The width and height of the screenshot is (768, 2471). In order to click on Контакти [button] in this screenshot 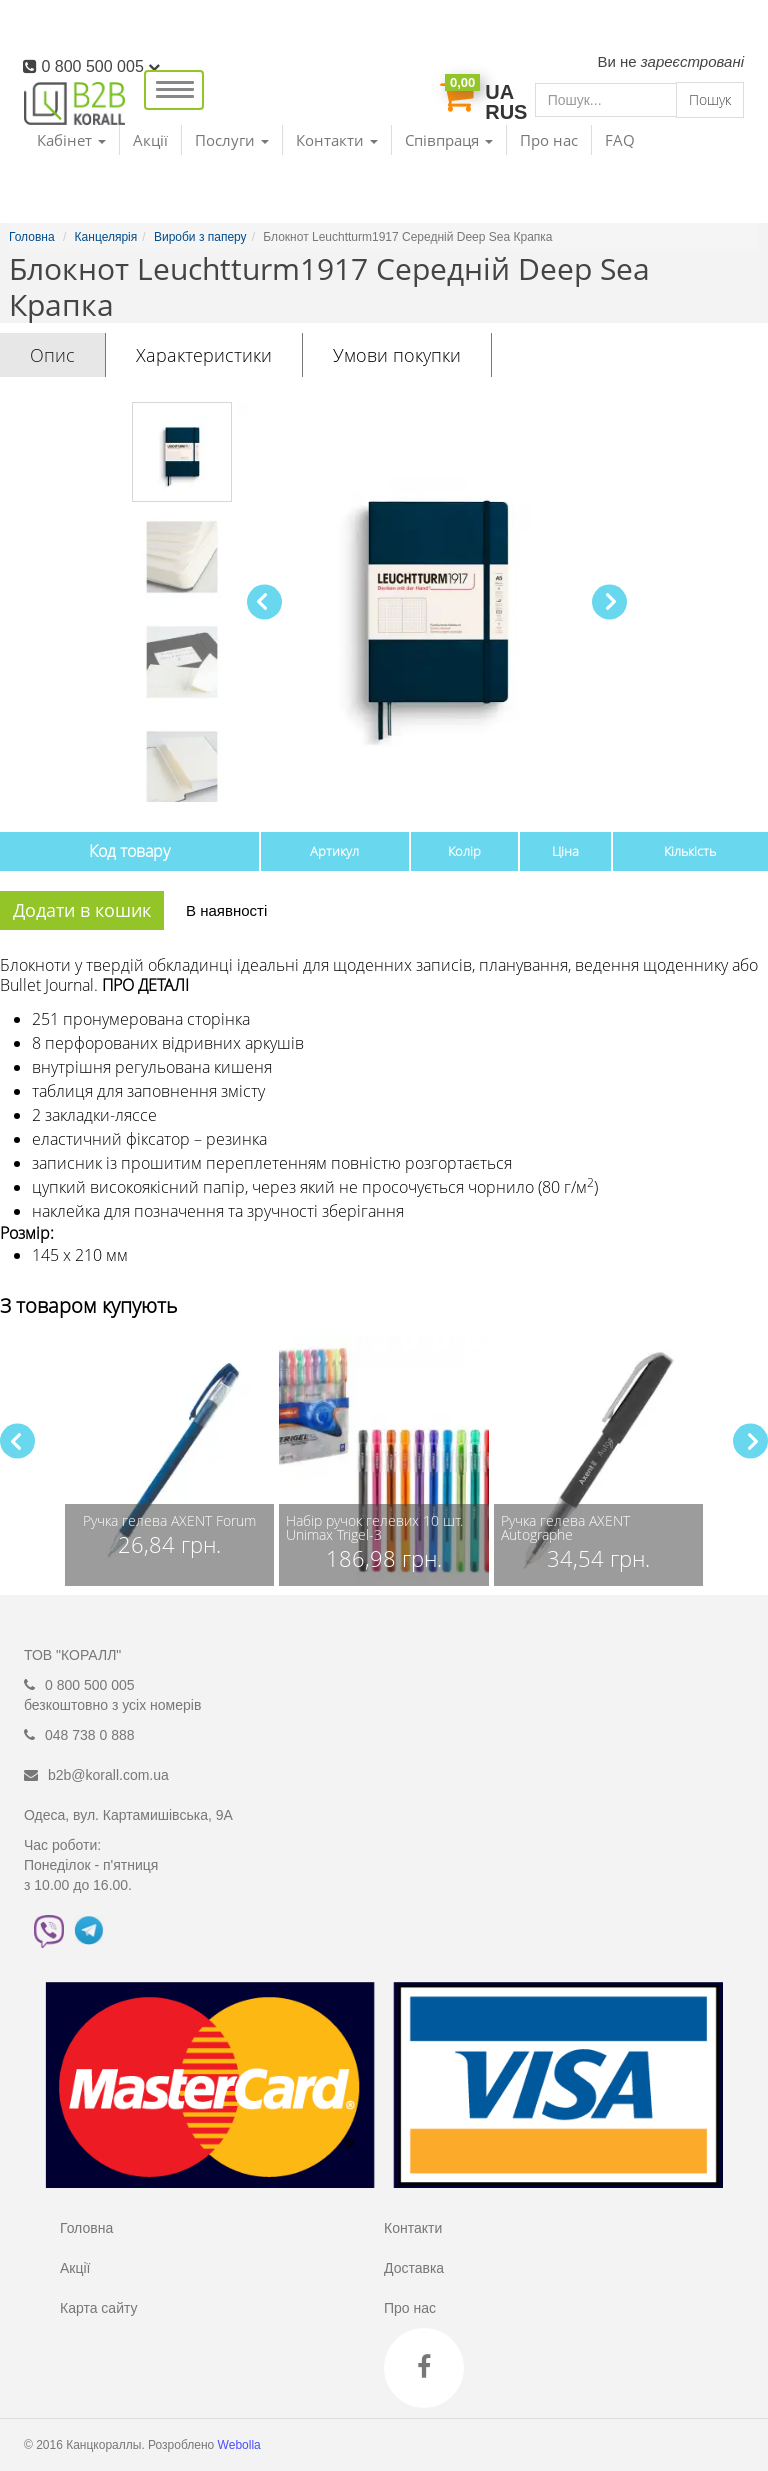, I will do `click(337, 140)`.